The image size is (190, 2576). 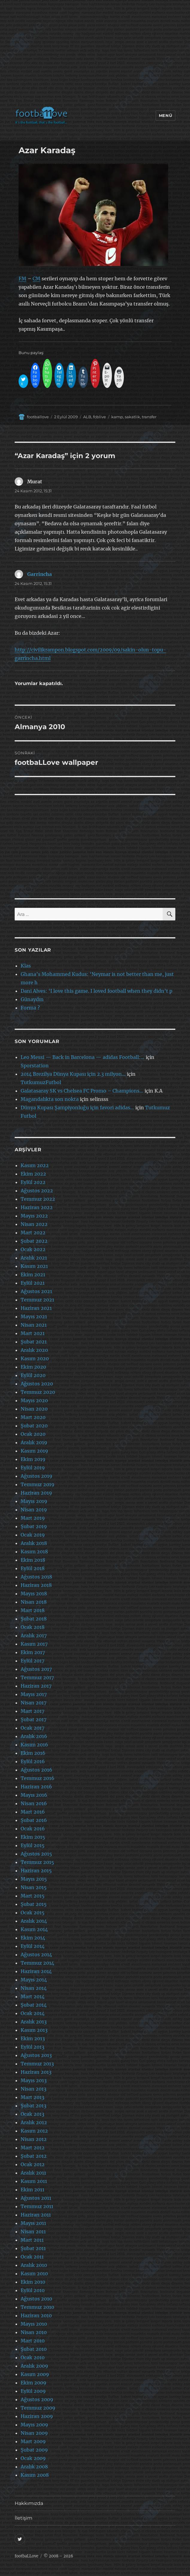 I want to click on Mart 2009, so click(x=33, y=2441).